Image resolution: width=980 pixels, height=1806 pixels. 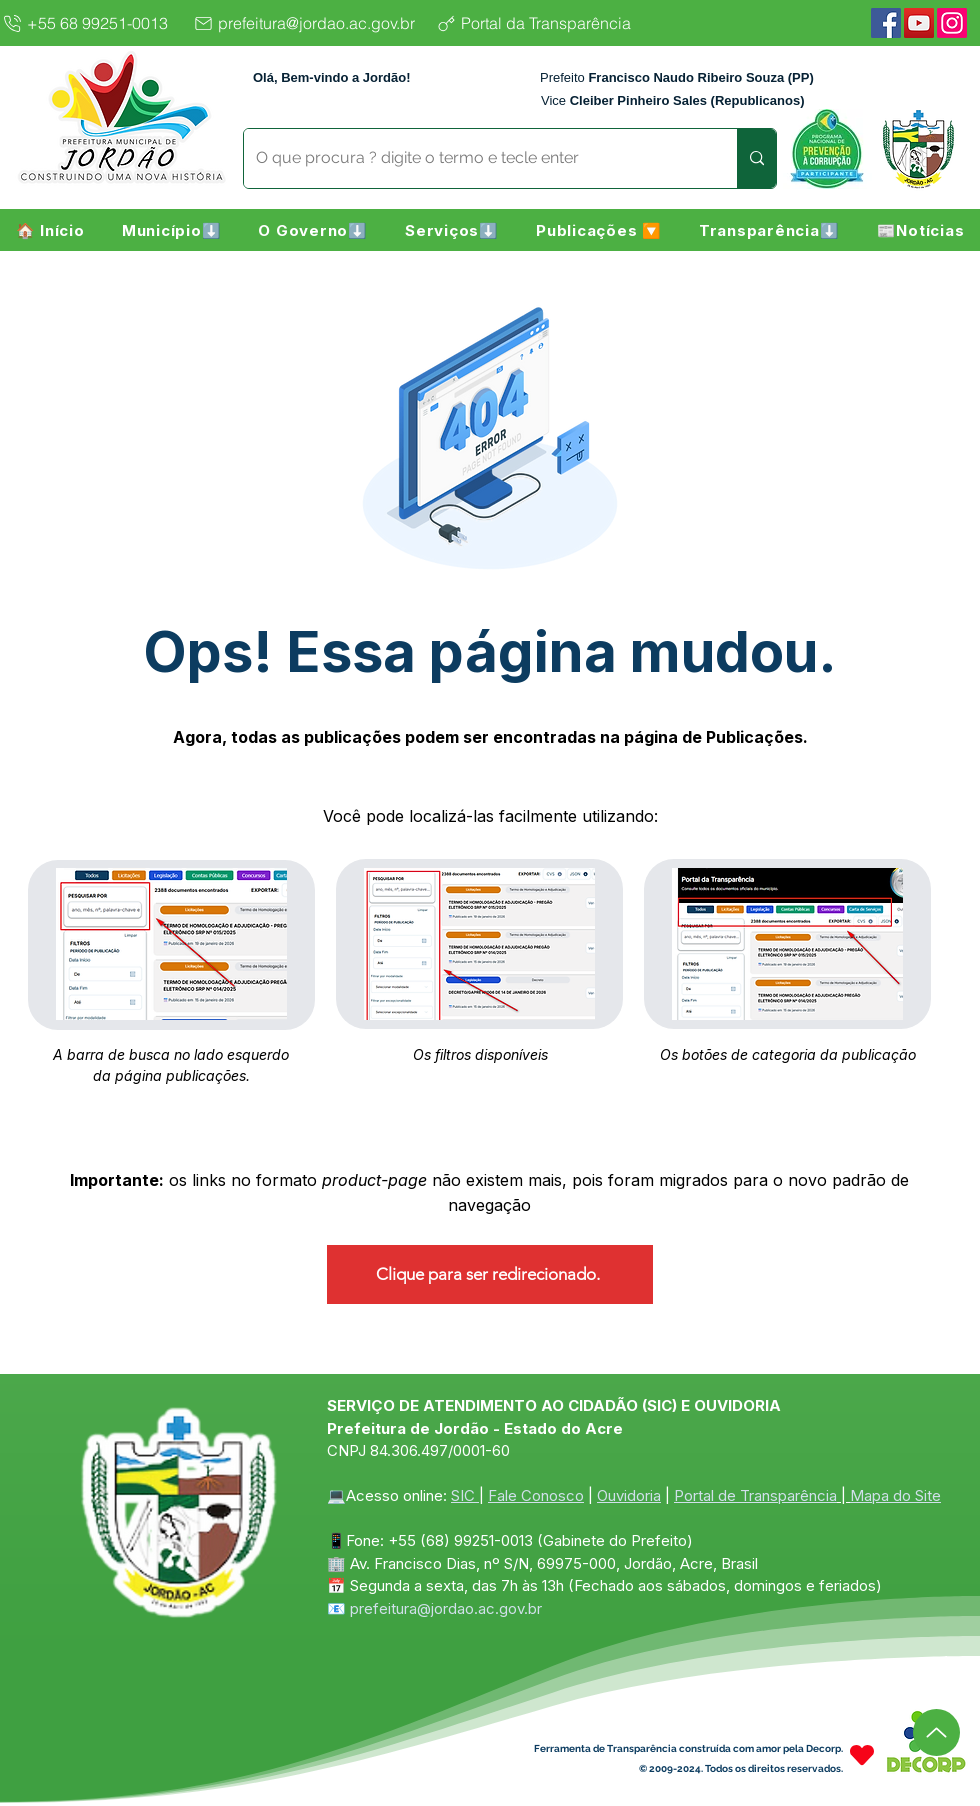 What do you see at coordinates (309, 23) in the screenshot?
I see `[prefeitura@jordao.ac.gov.br]` at bounding box center [309, 23].